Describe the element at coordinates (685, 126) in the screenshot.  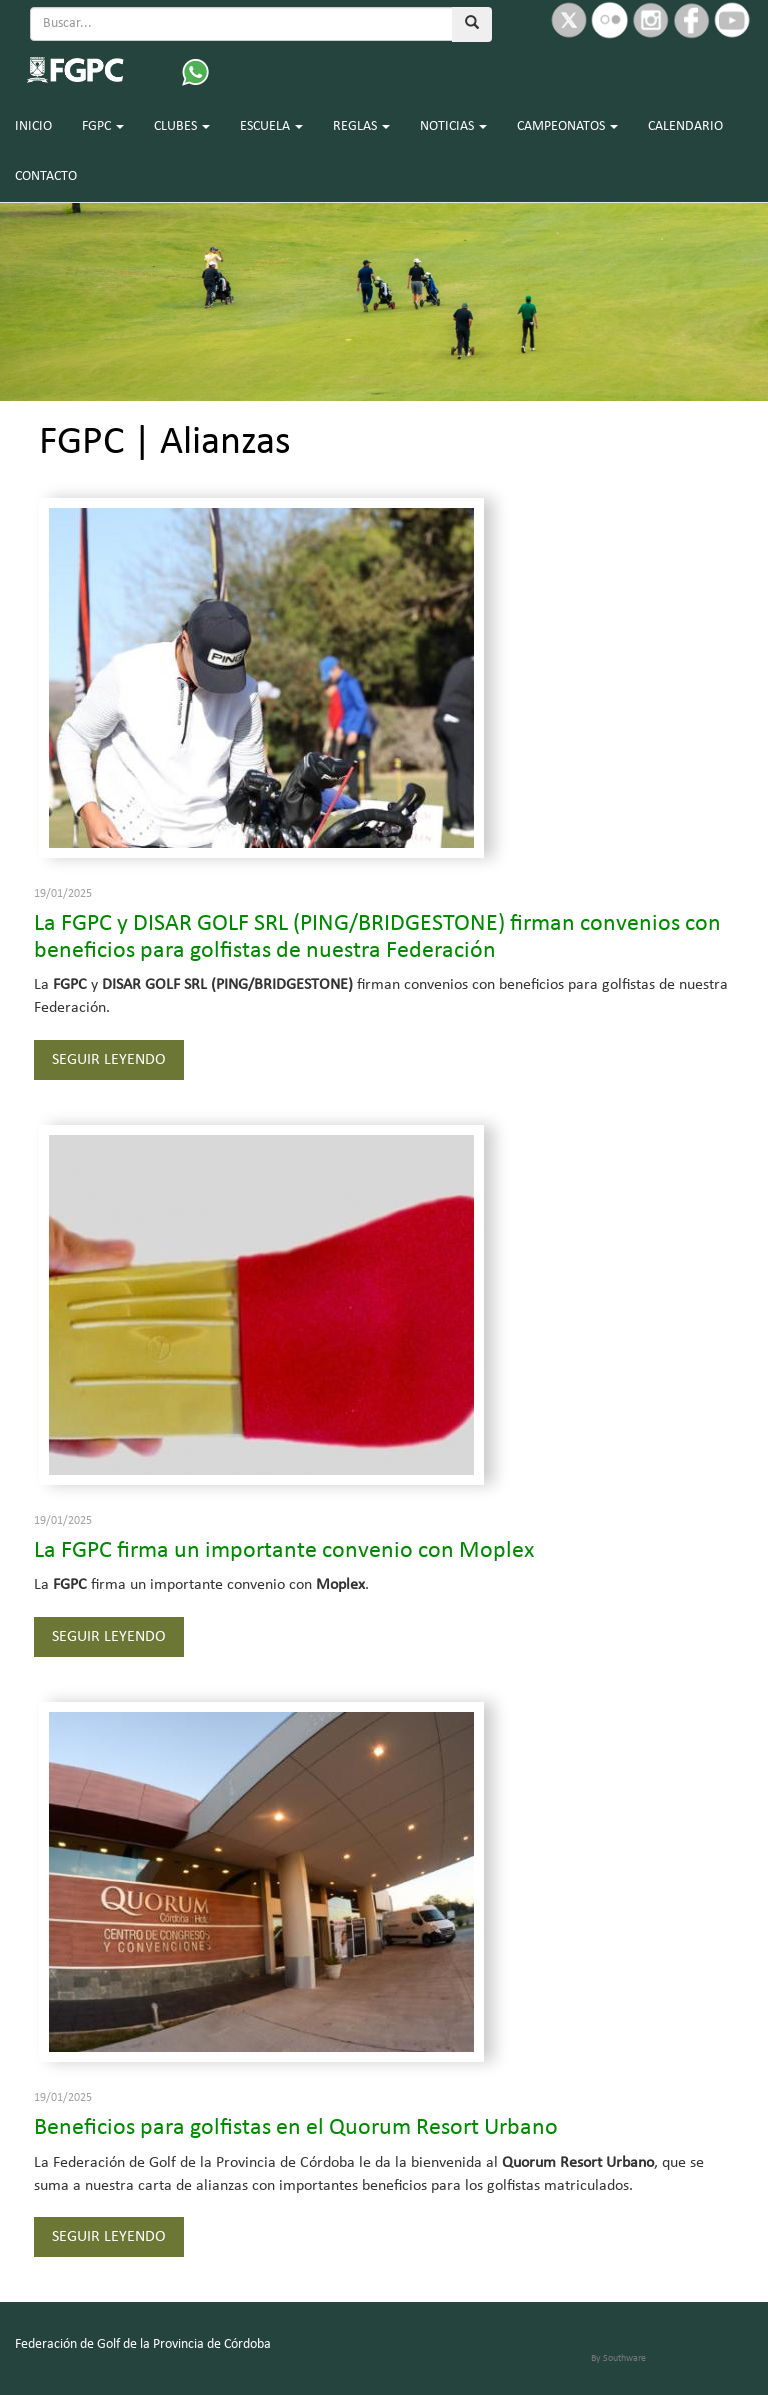
I see `CALENDARIO` at that location.